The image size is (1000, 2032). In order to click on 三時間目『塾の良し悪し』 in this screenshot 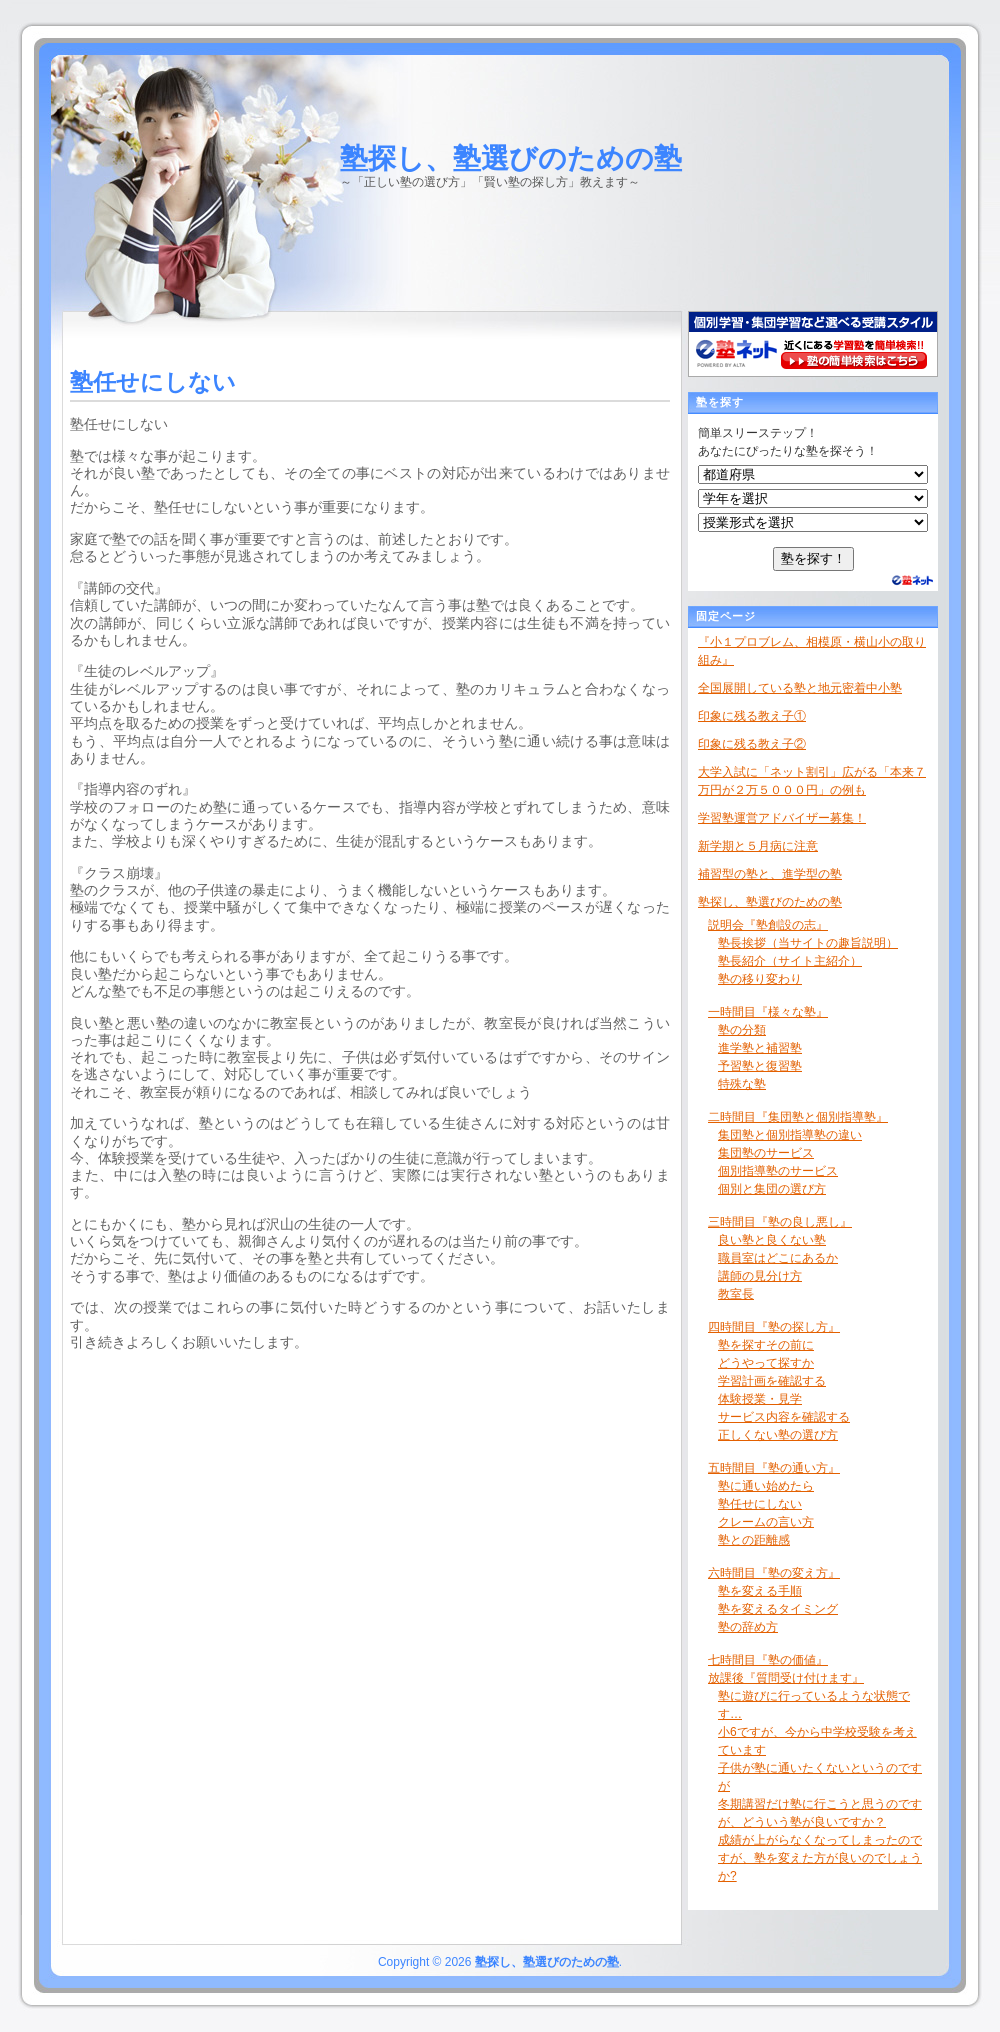, I will do `click(780, 1222)`.